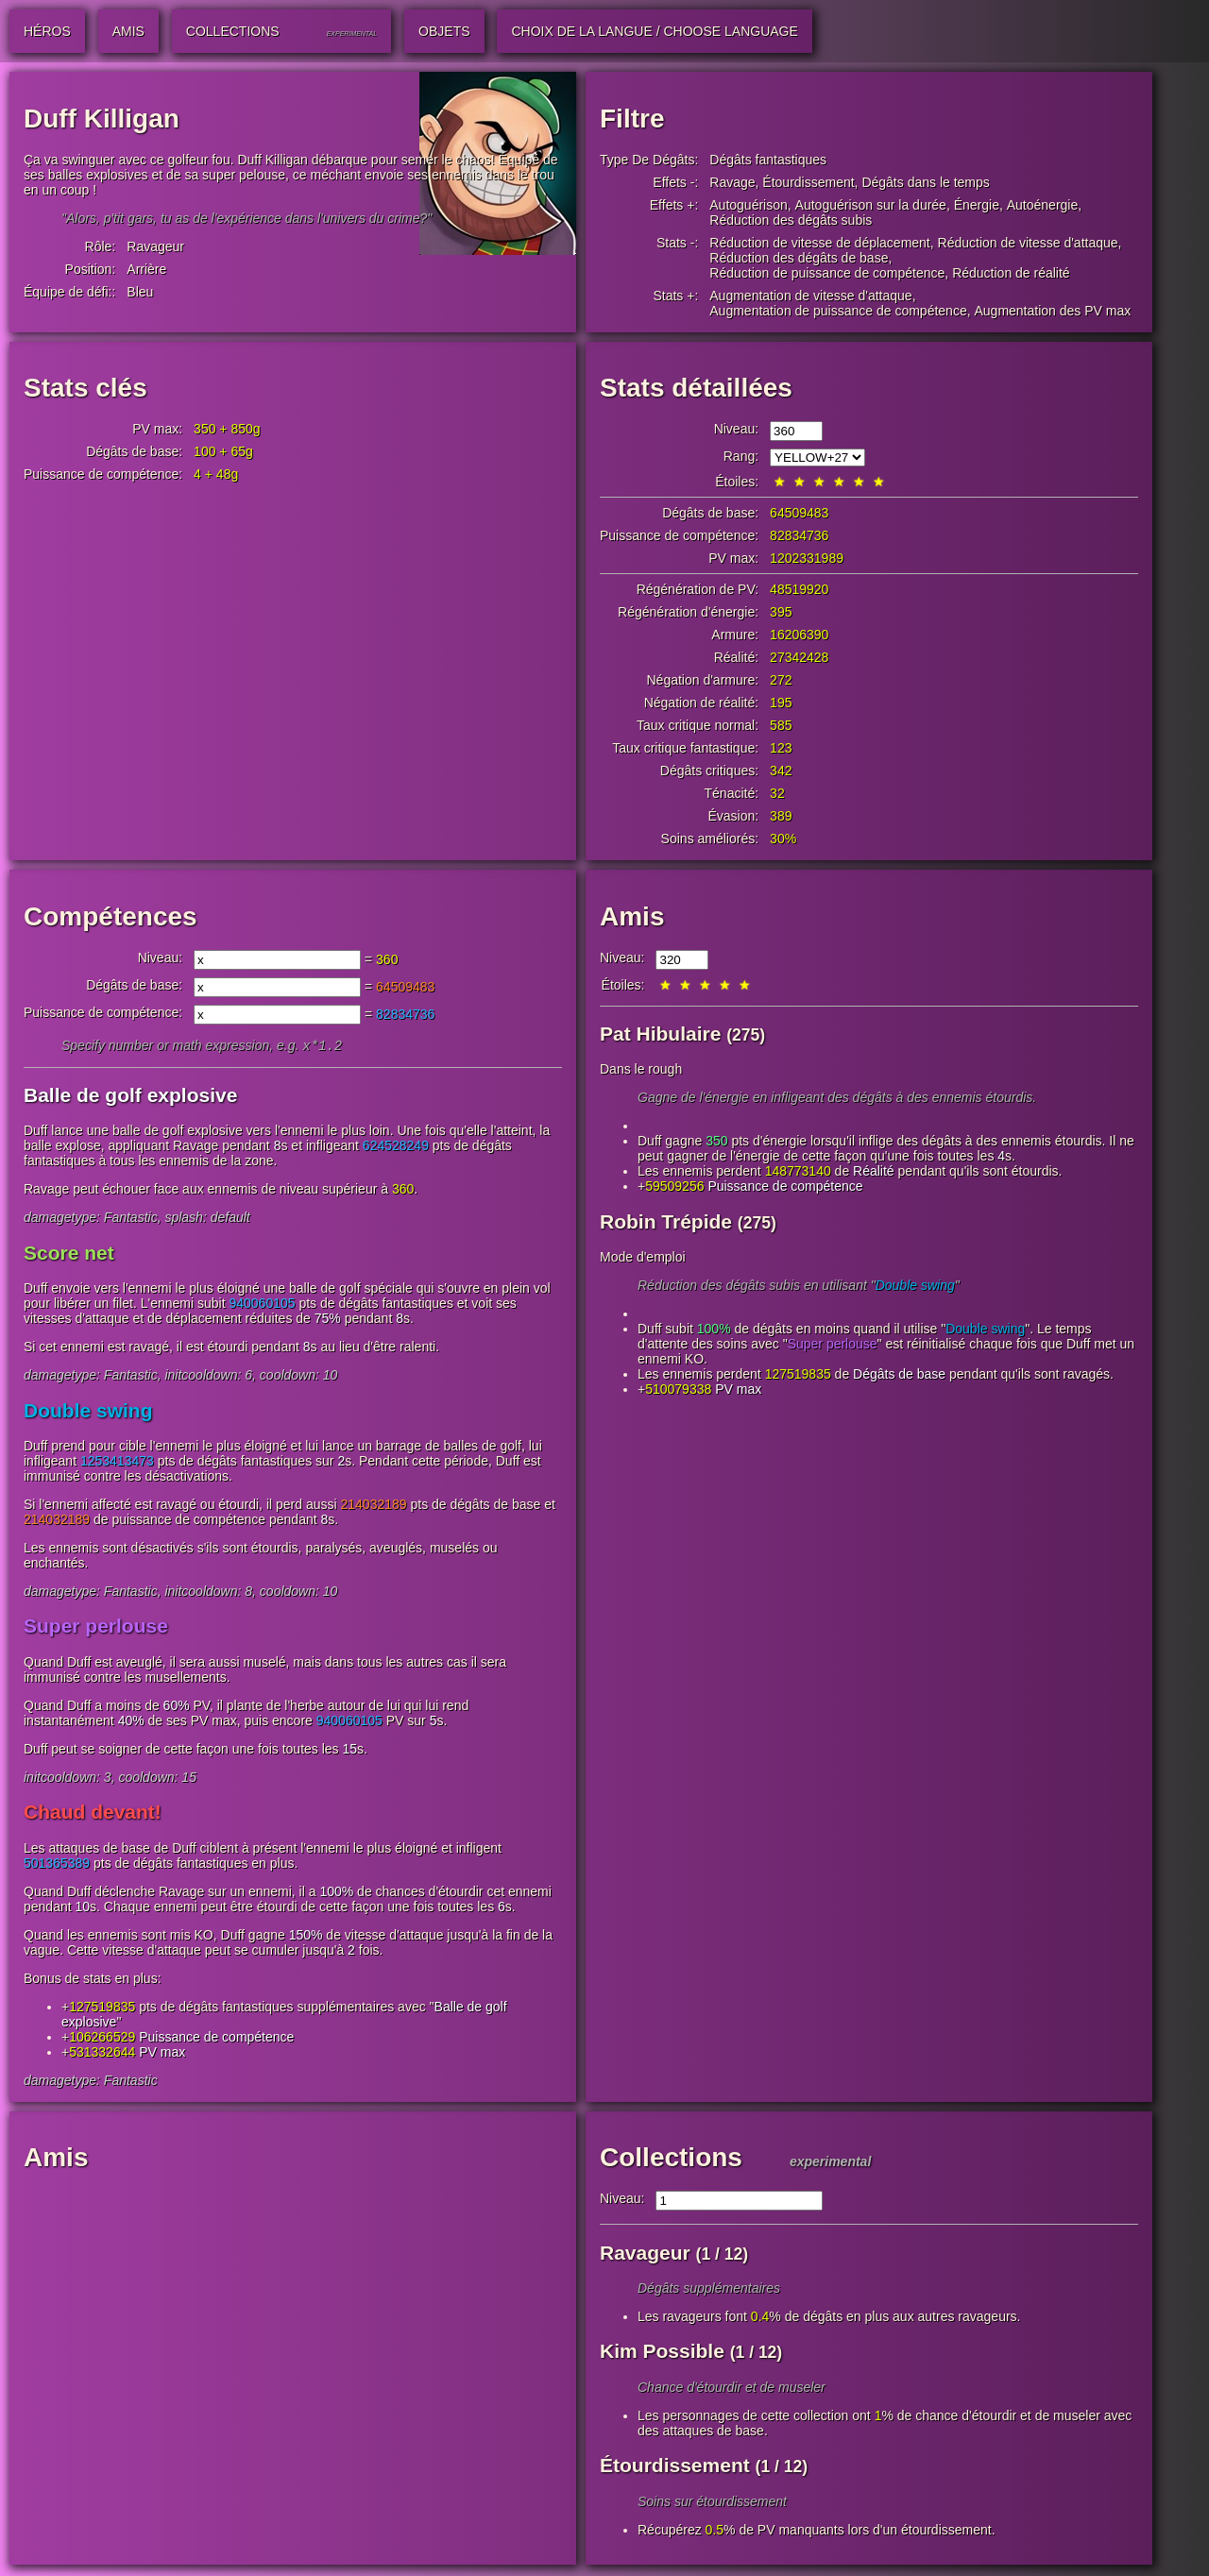 The width and height of the screenshot is (1209, 2576). I want to click on Kim Possible, so click(662, 2353).